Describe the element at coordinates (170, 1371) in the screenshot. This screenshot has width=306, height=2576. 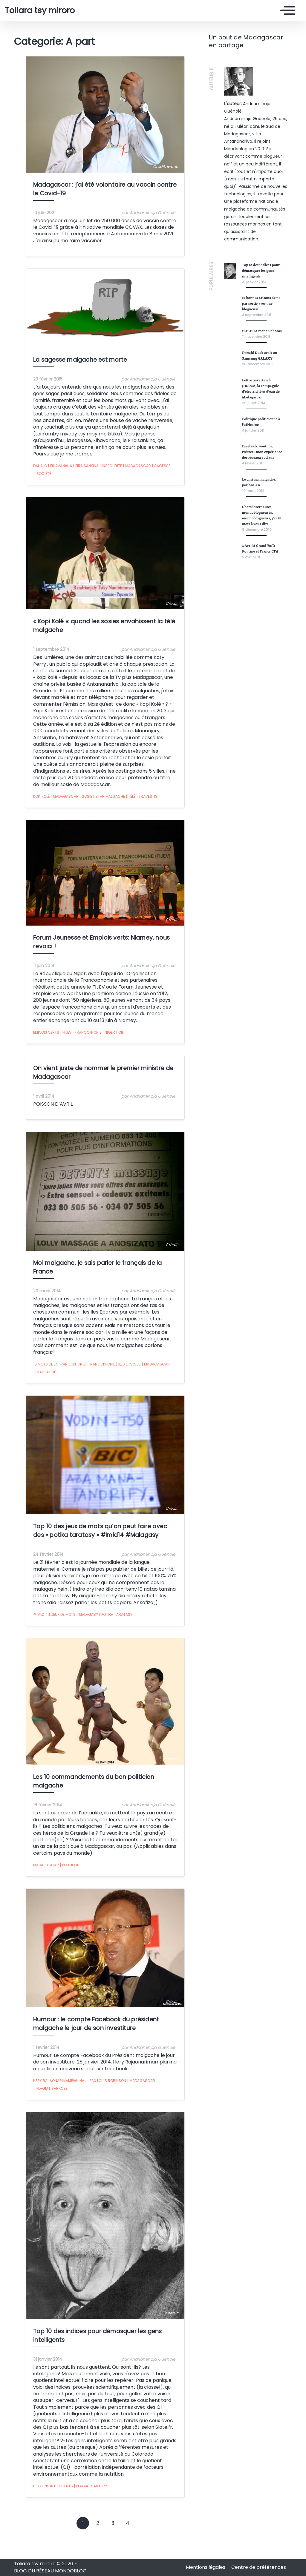
I see `malgache` at that location.